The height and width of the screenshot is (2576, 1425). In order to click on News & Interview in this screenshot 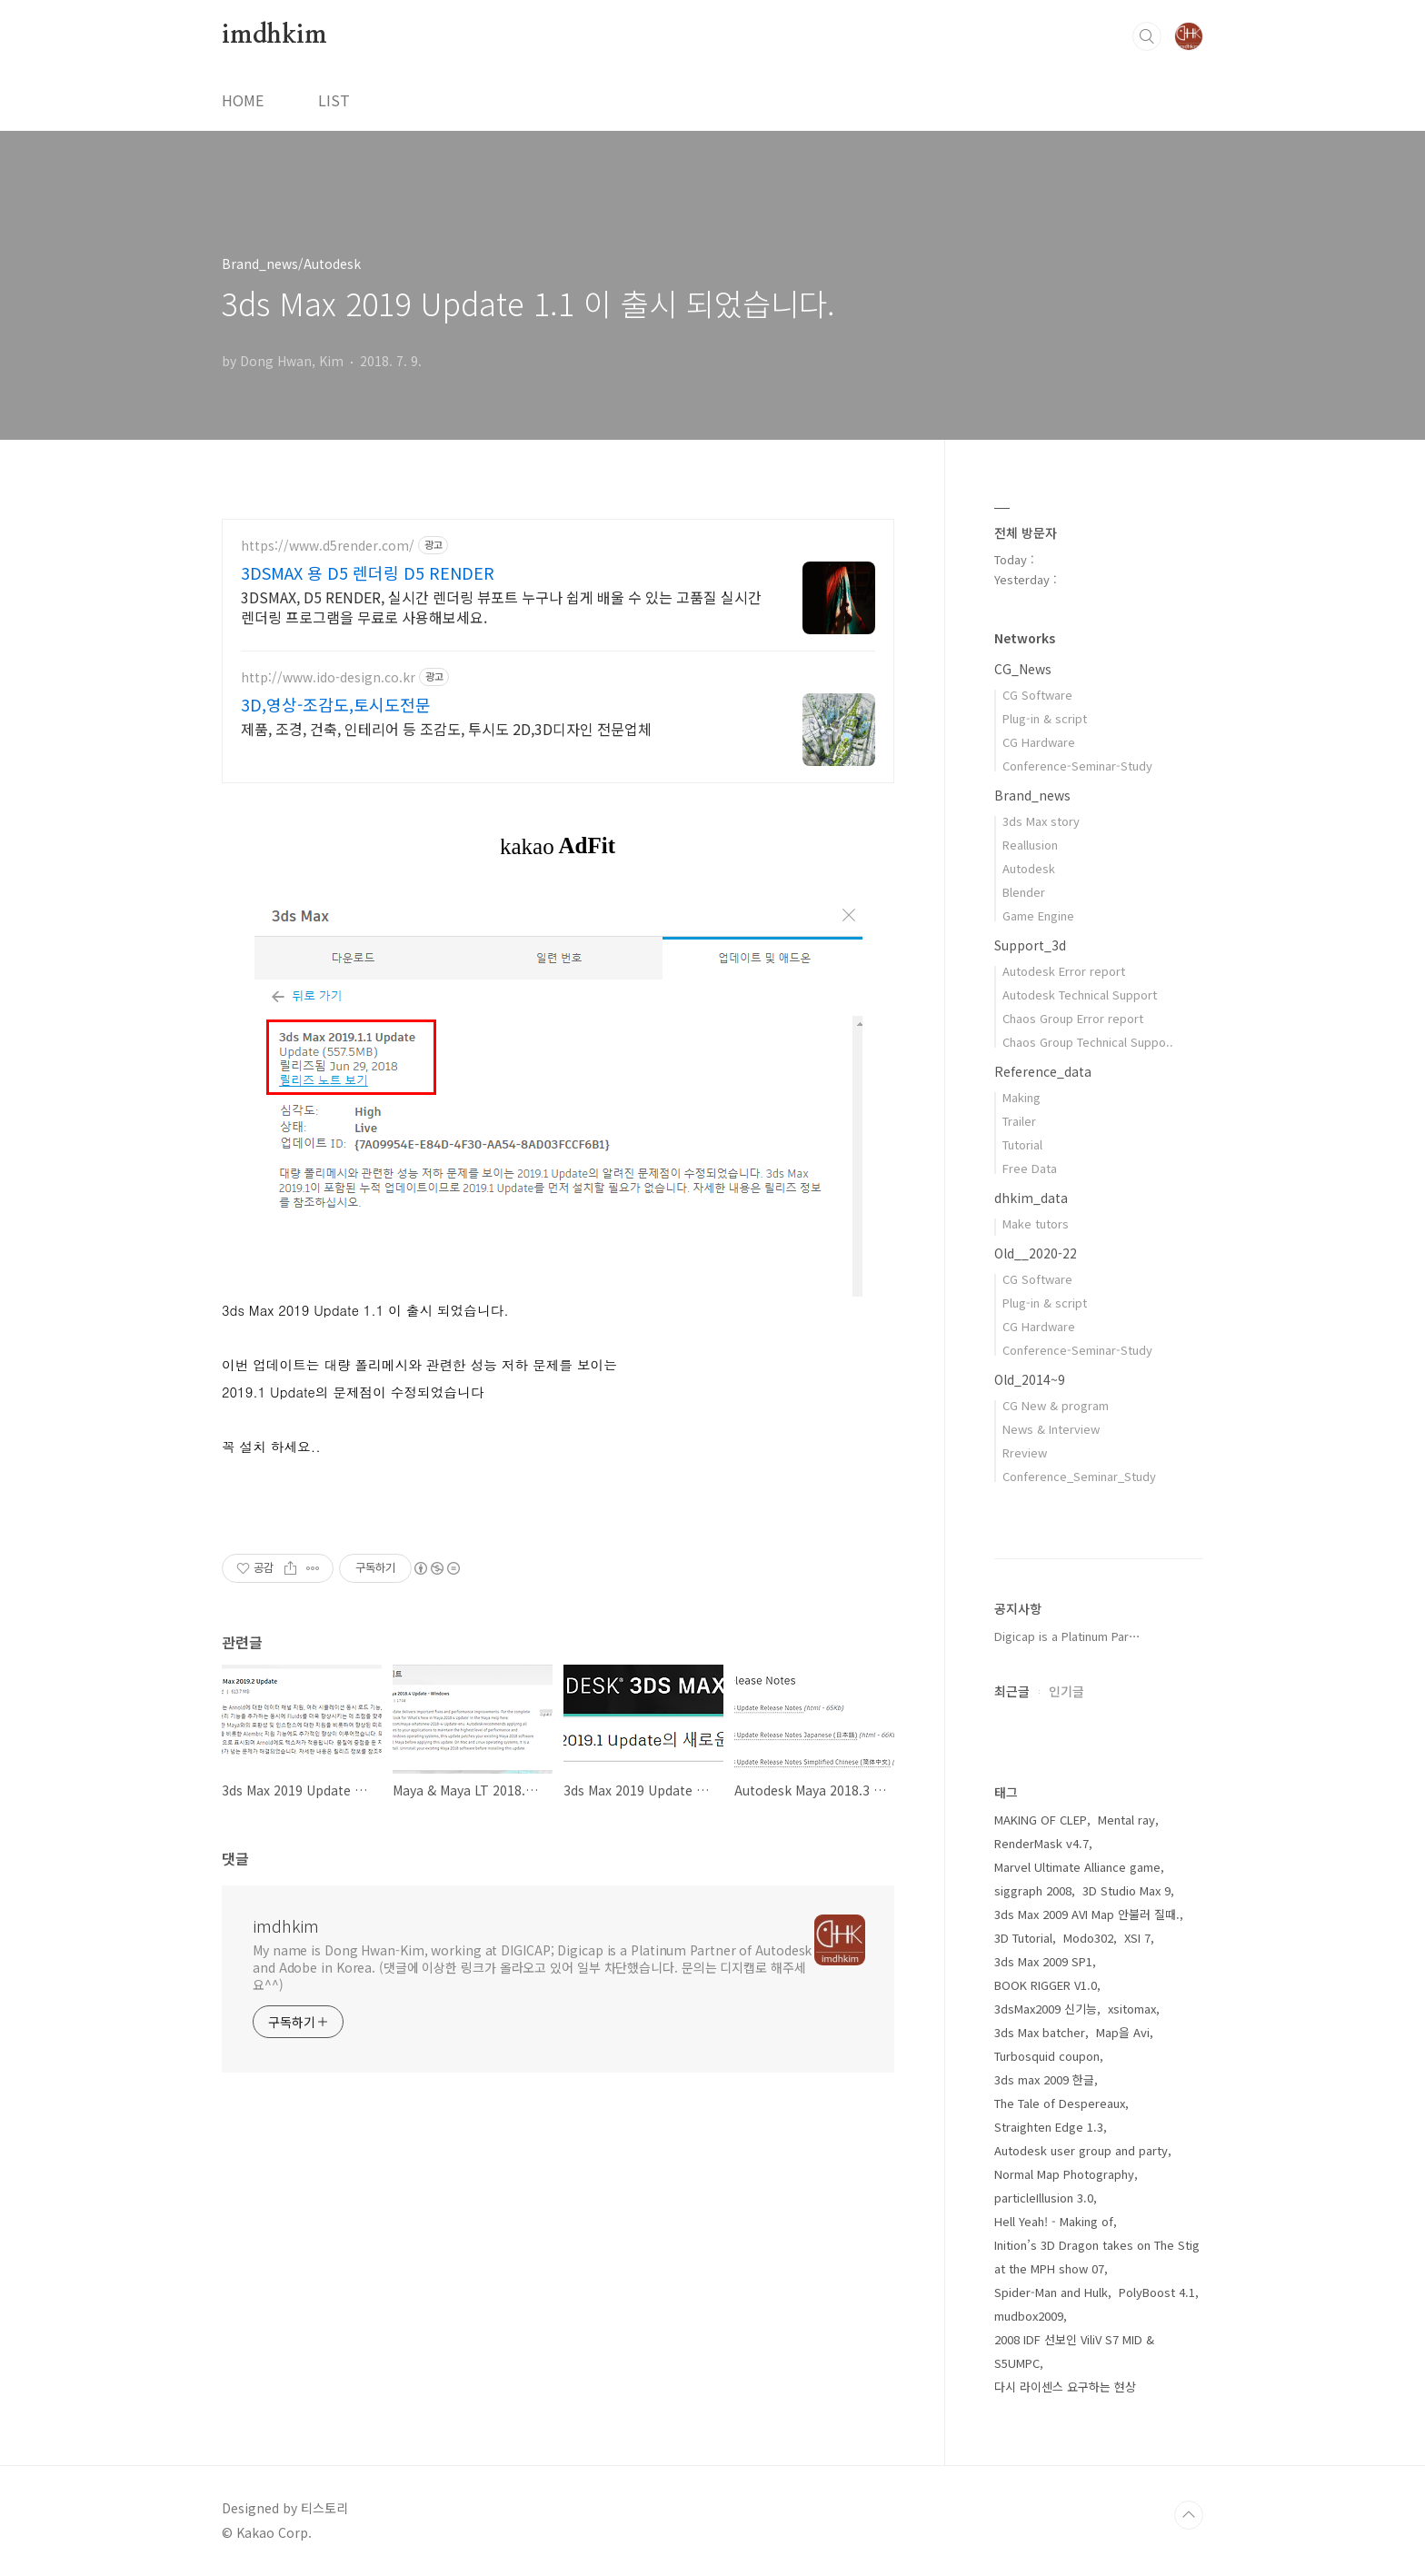, I will do `click(1051, 1428)`.